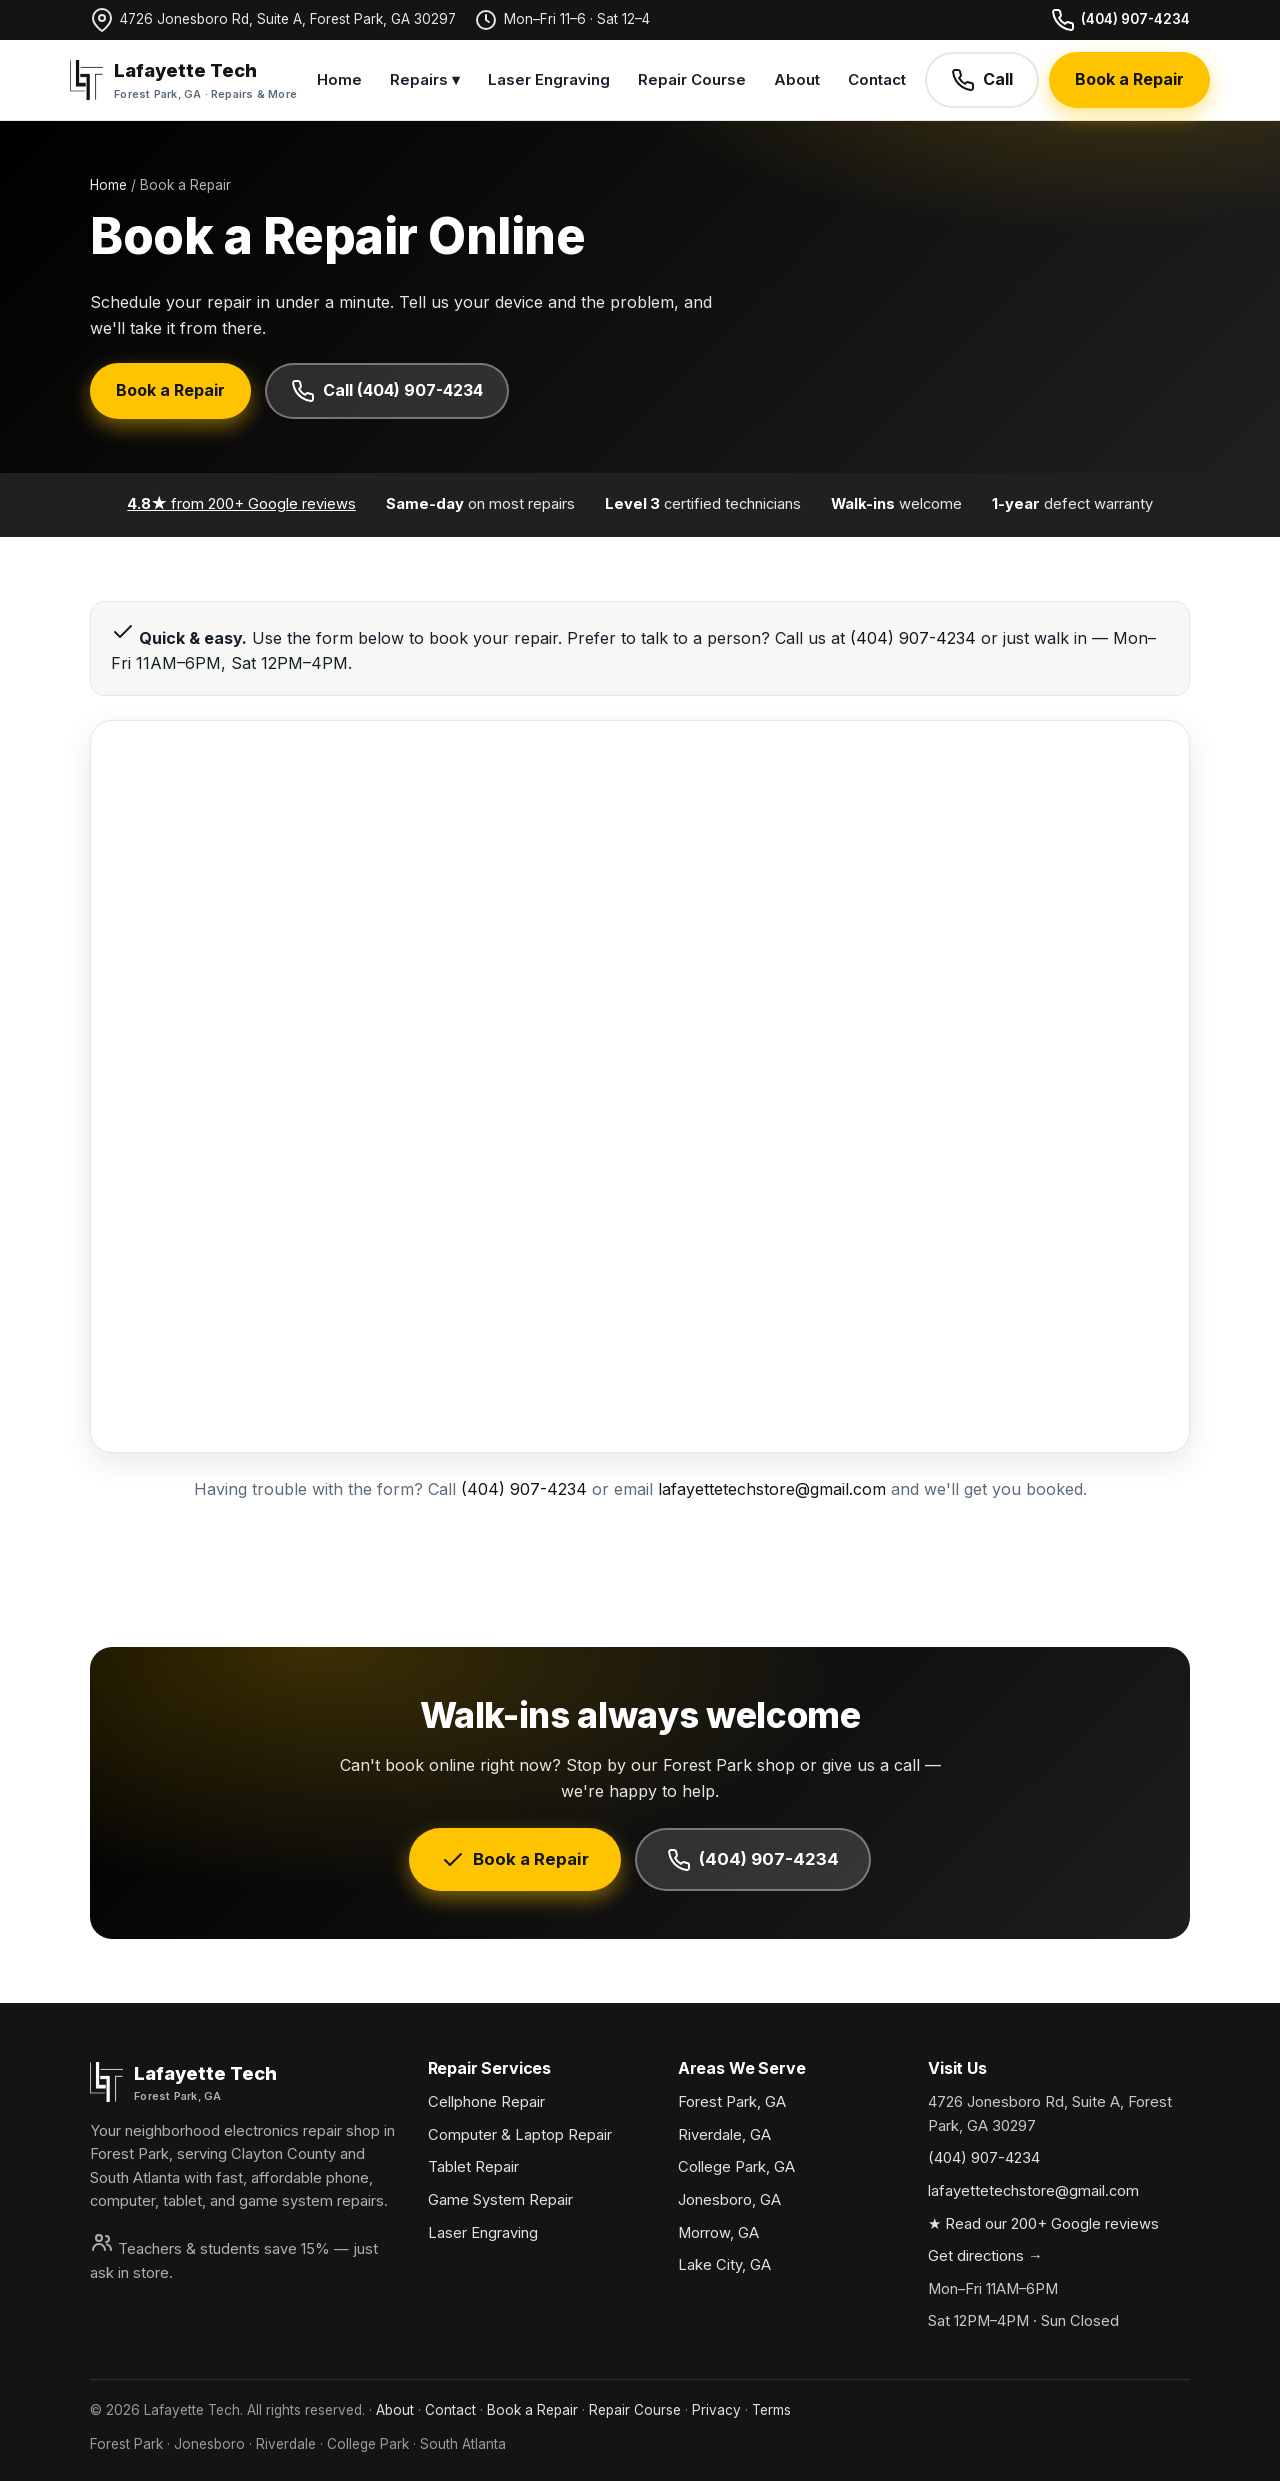  Describe the element at coordinates (1043, 2224) in the screenshot. I see `★ Read our 200+ Google reviews` at that location.